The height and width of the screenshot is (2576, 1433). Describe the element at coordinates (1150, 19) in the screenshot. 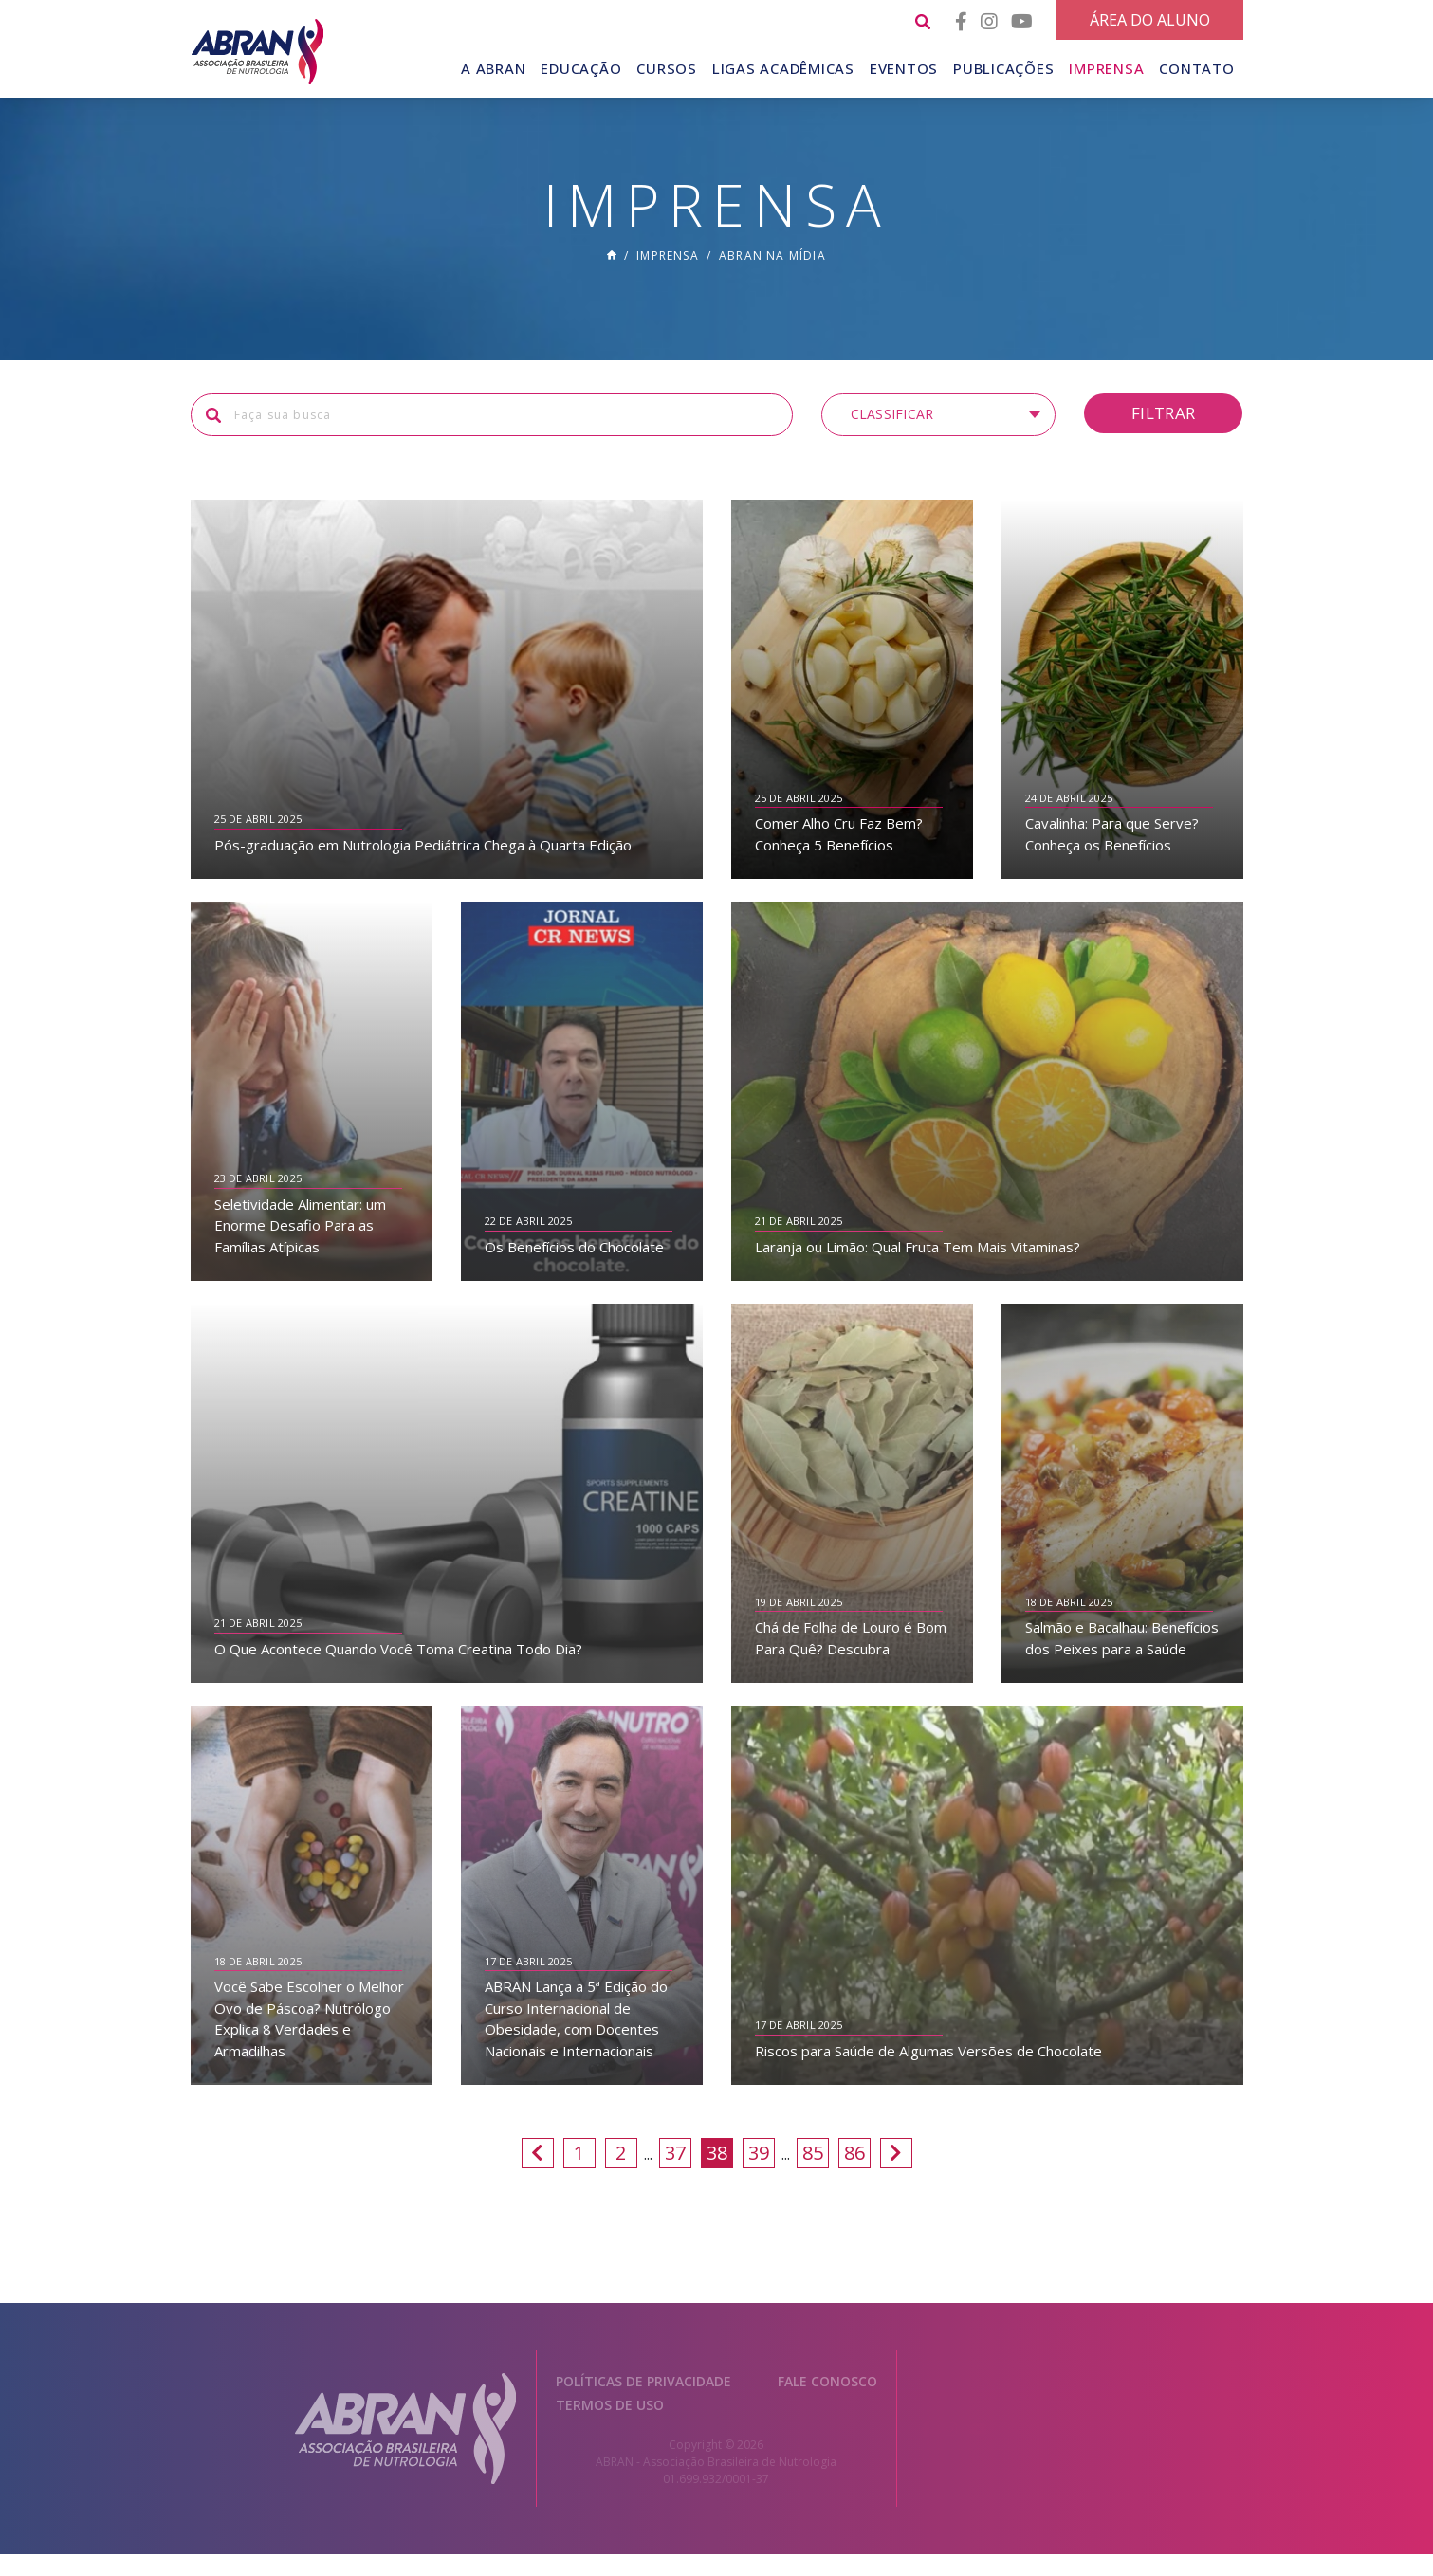

I see `Área do Aluno` at that location.